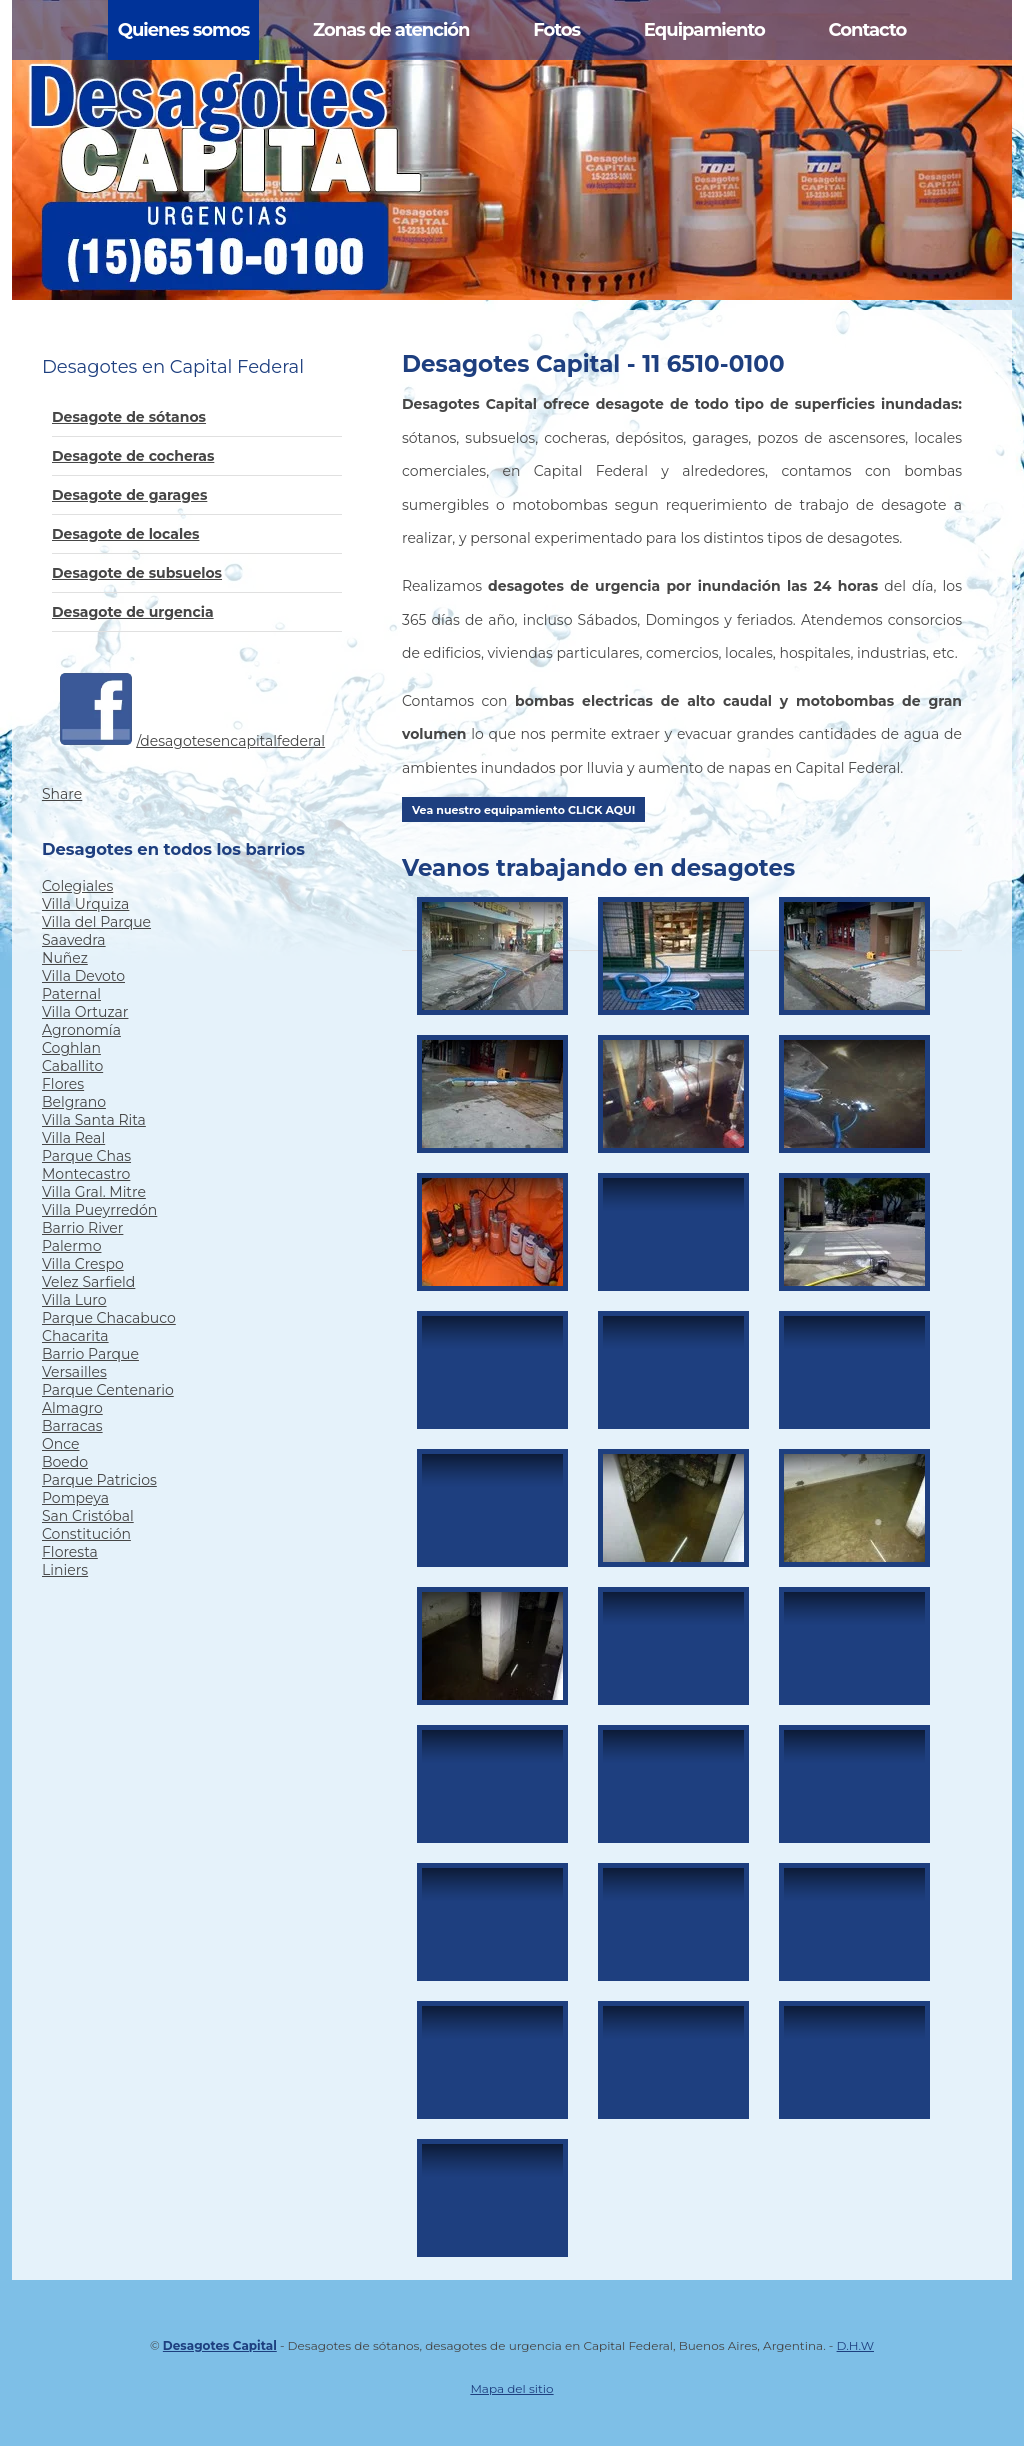  I want to click on Mapa del sitio, so click(511, 2388).